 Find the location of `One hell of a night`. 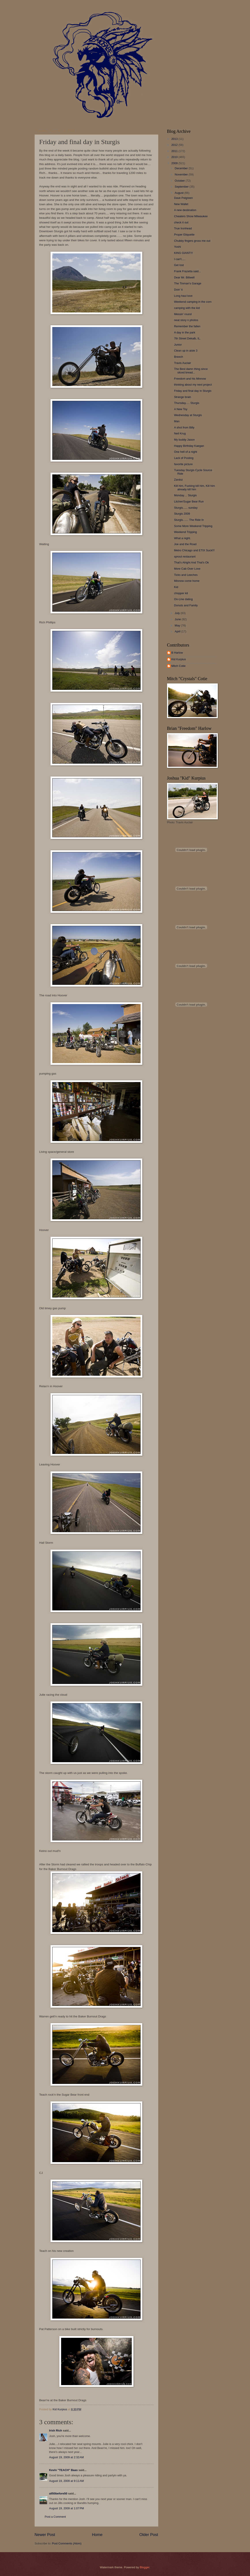

One hell of a night is located at coordinates (185, 451).